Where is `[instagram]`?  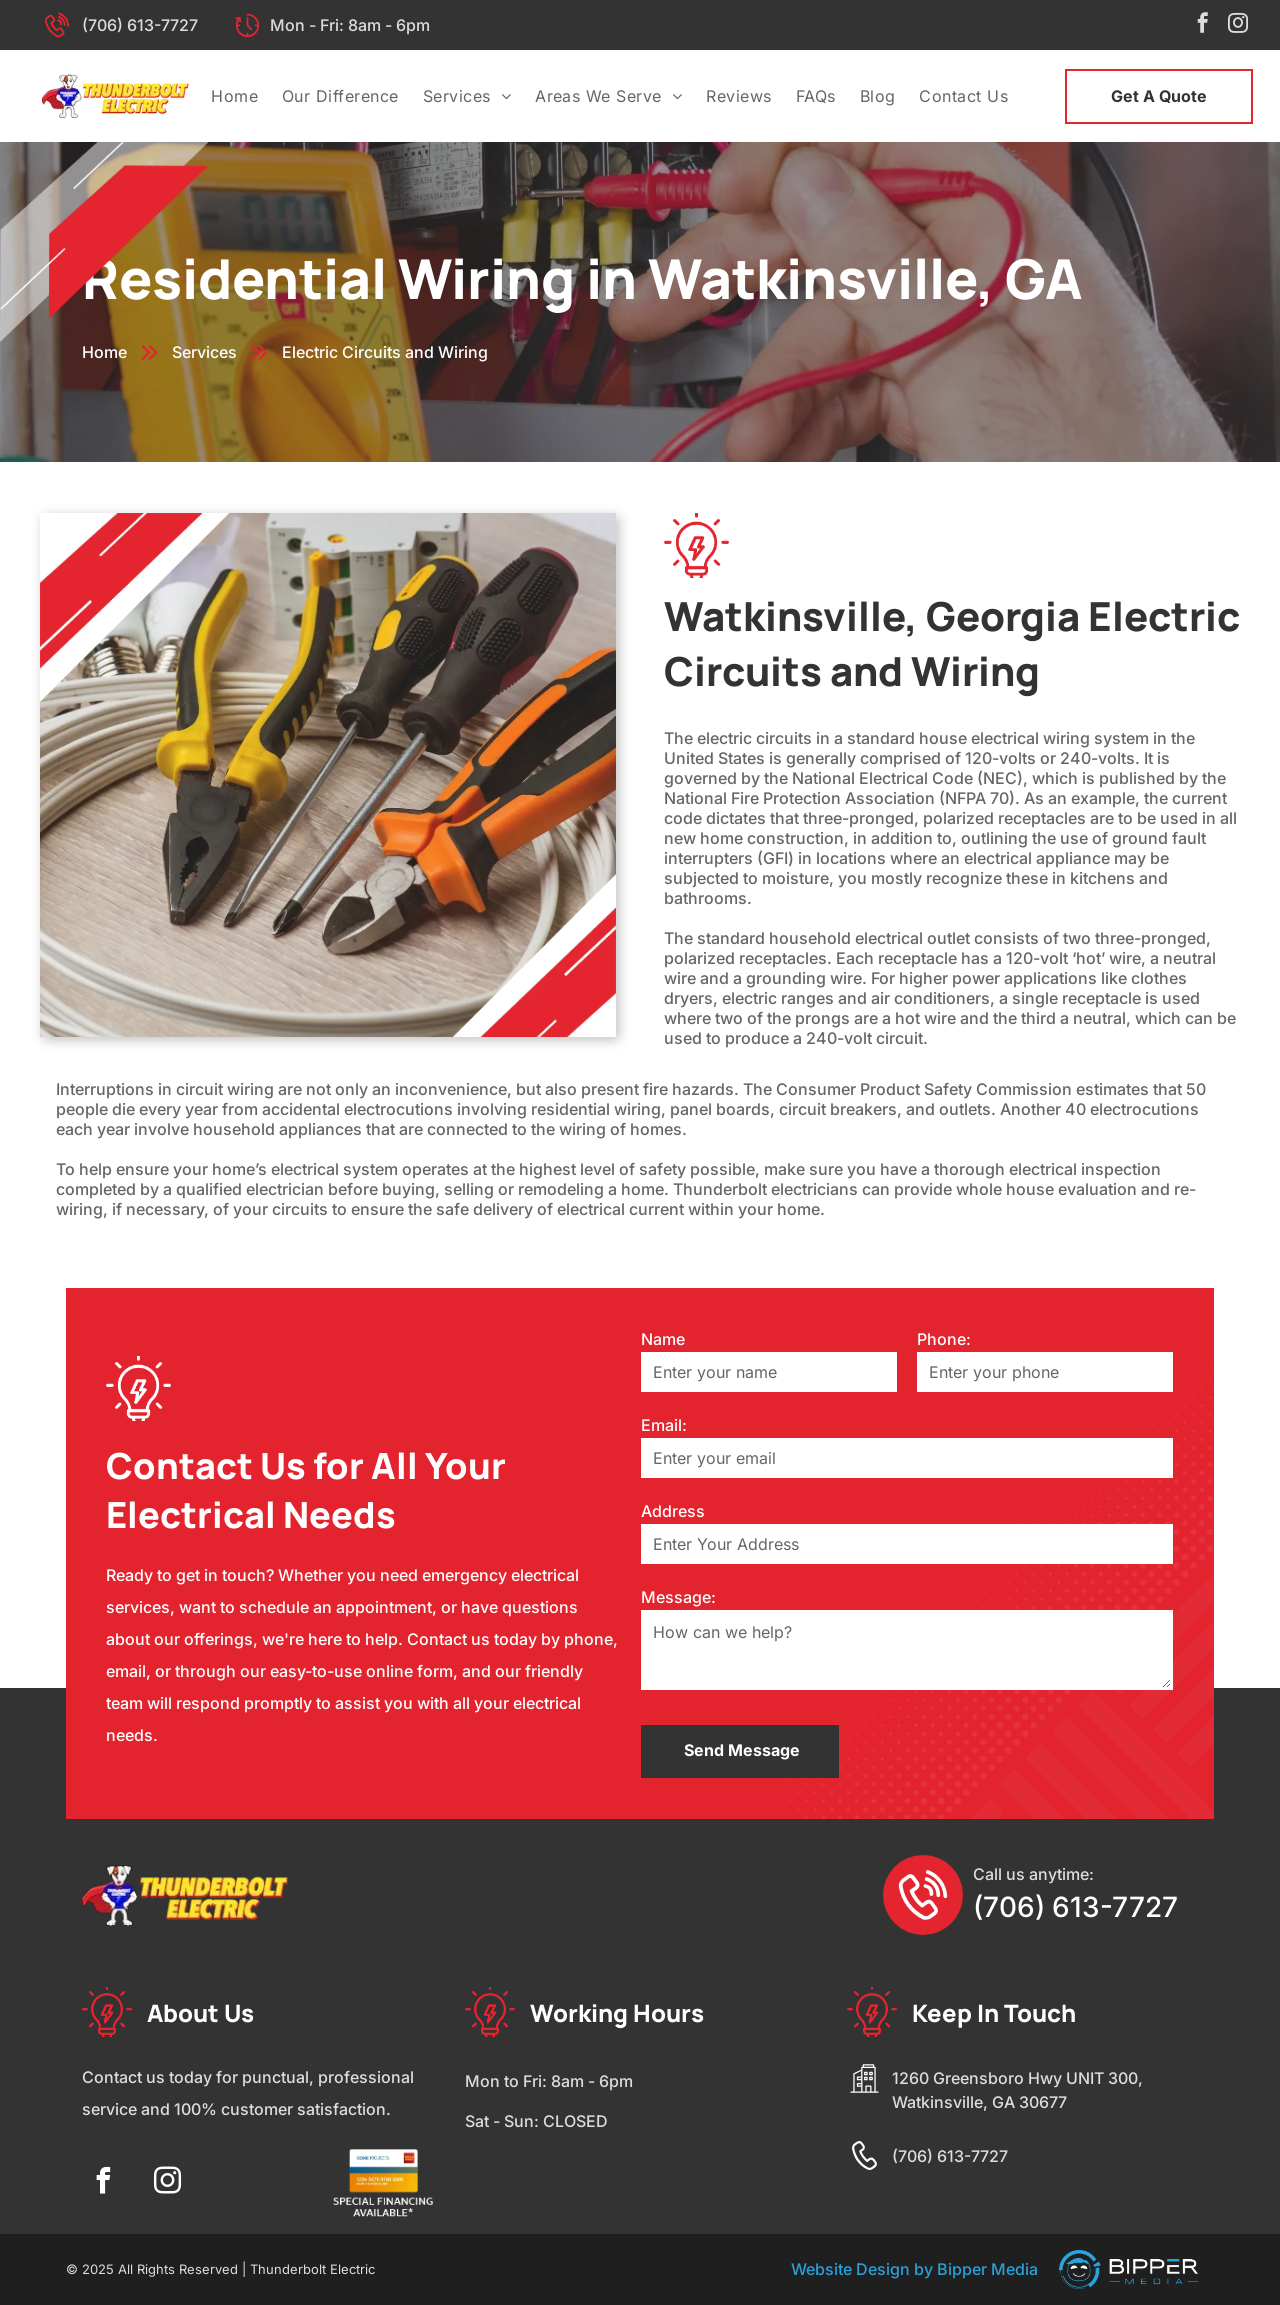 [instagram] is located at coordinates (1238, 25).